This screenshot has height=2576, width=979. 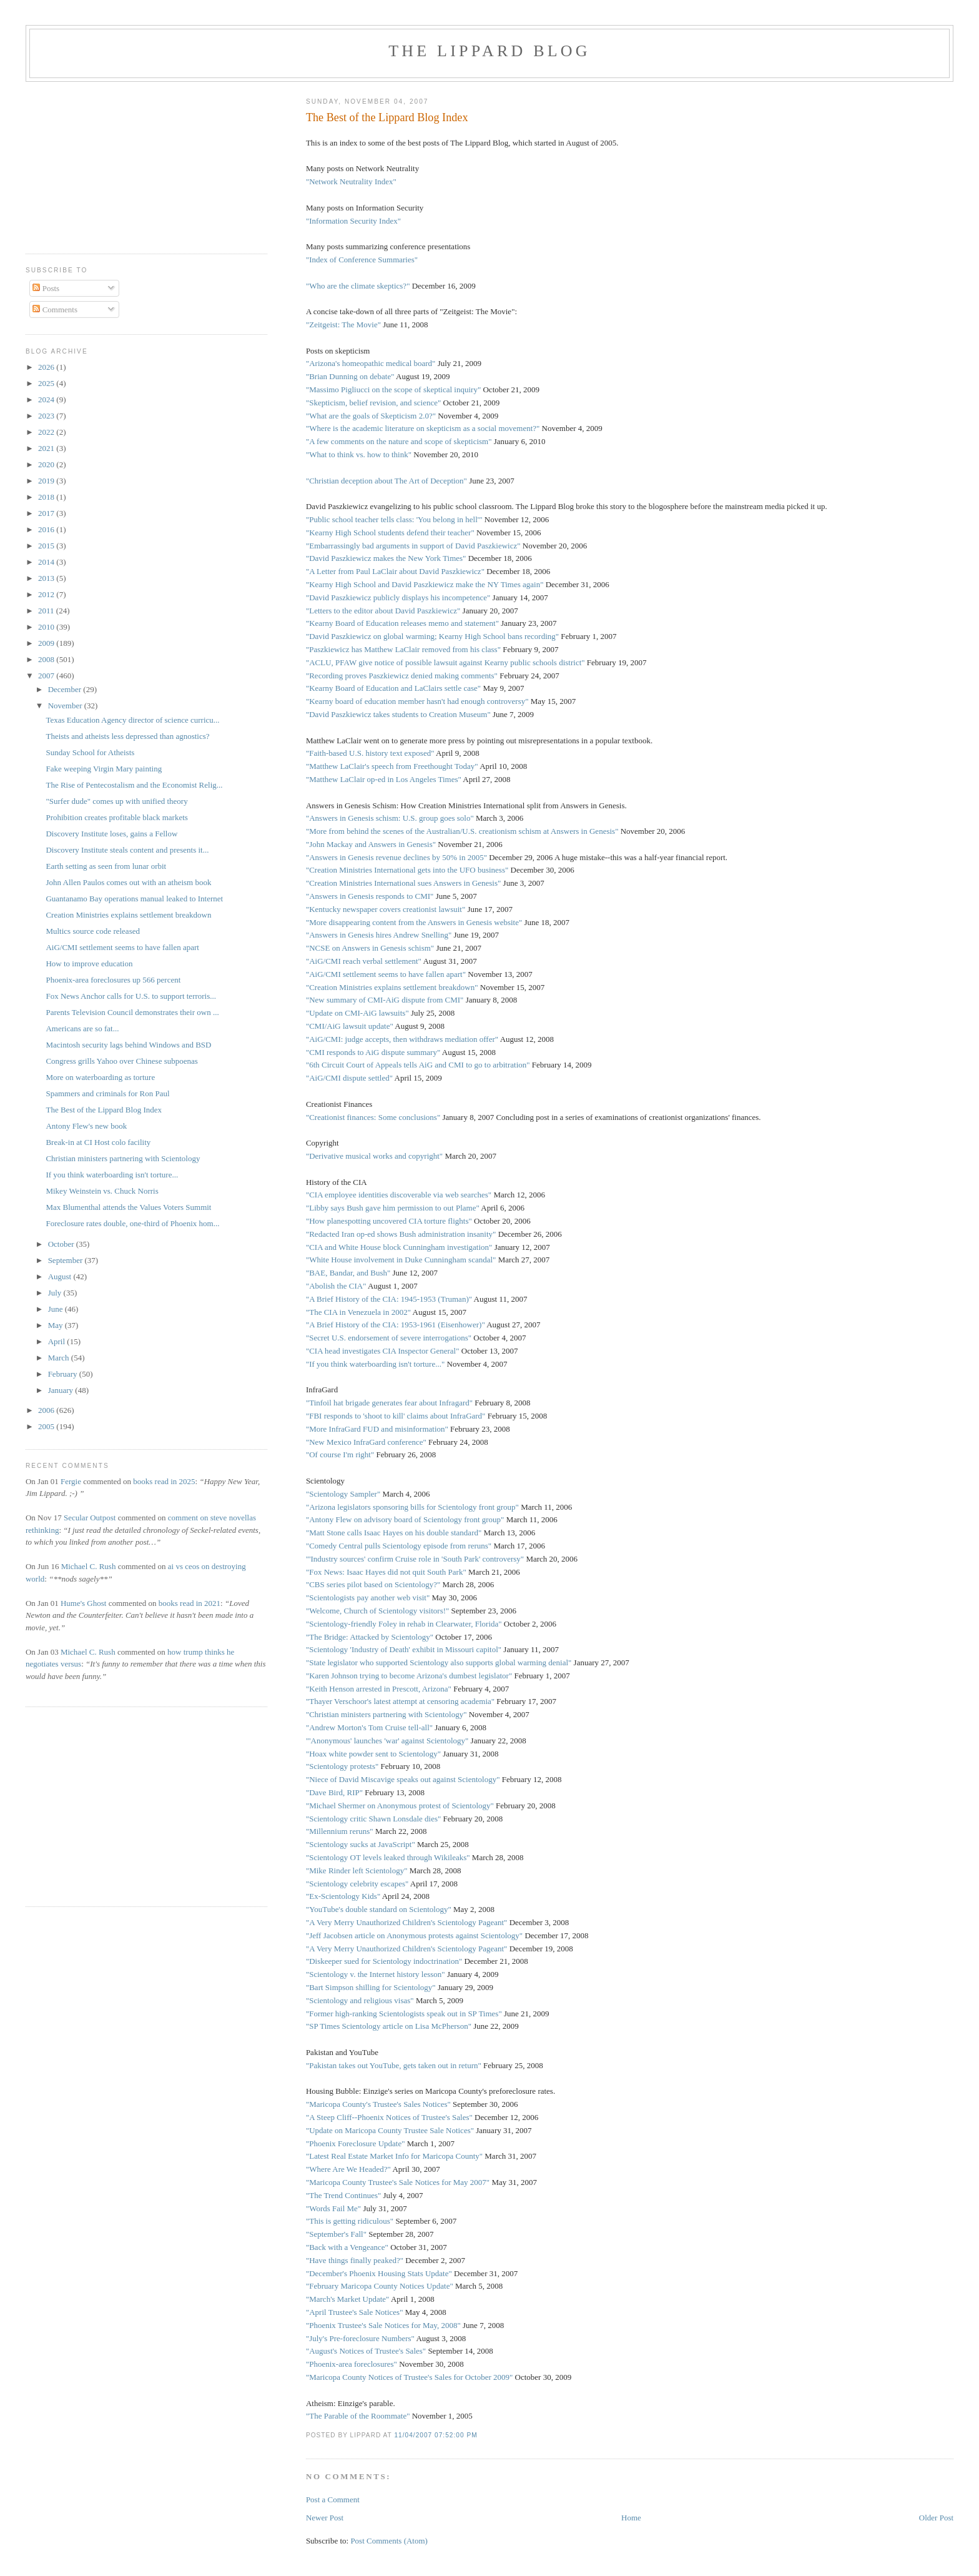 What do you see at coordinates (373, 402) in the screenshot?
I see `"Skepticism, belief revision, and science"` at bounding box center [373, 402].